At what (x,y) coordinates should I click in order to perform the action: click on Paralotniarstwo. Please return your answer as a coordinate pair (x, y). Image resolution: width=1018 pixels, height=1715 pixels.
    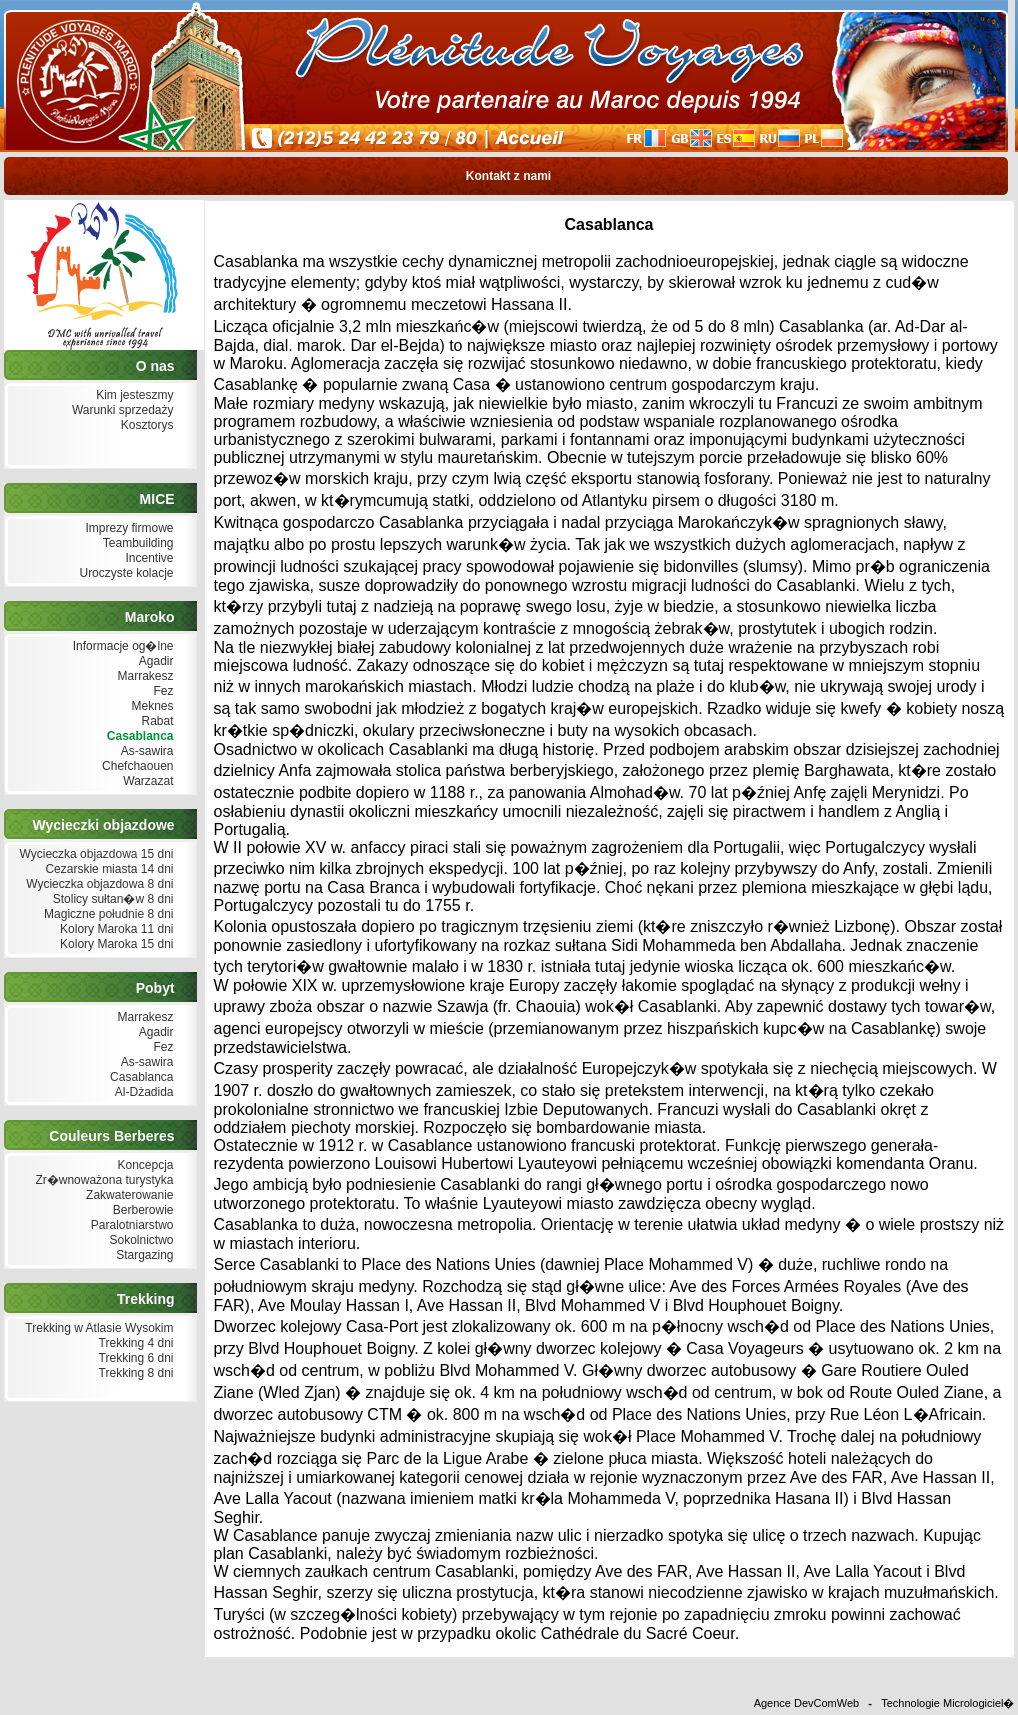
    Looking at the image, I should click on (129, 1225).